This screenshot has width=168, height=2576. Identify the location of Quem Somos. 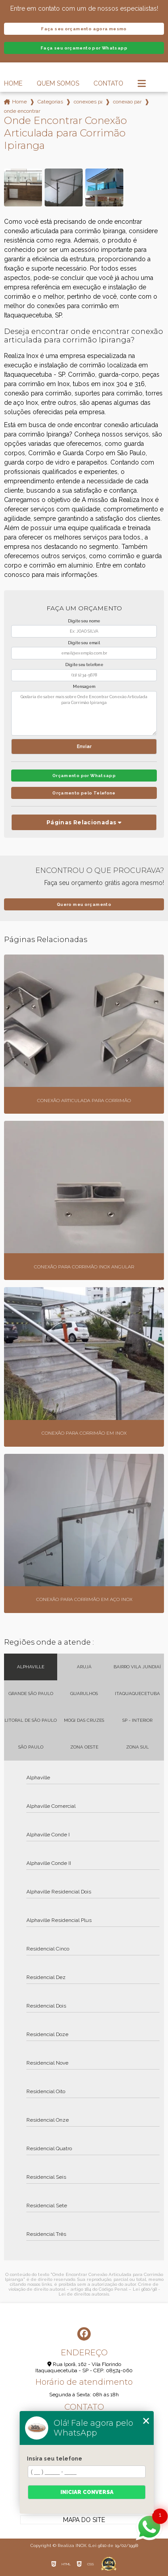
(58, 83).